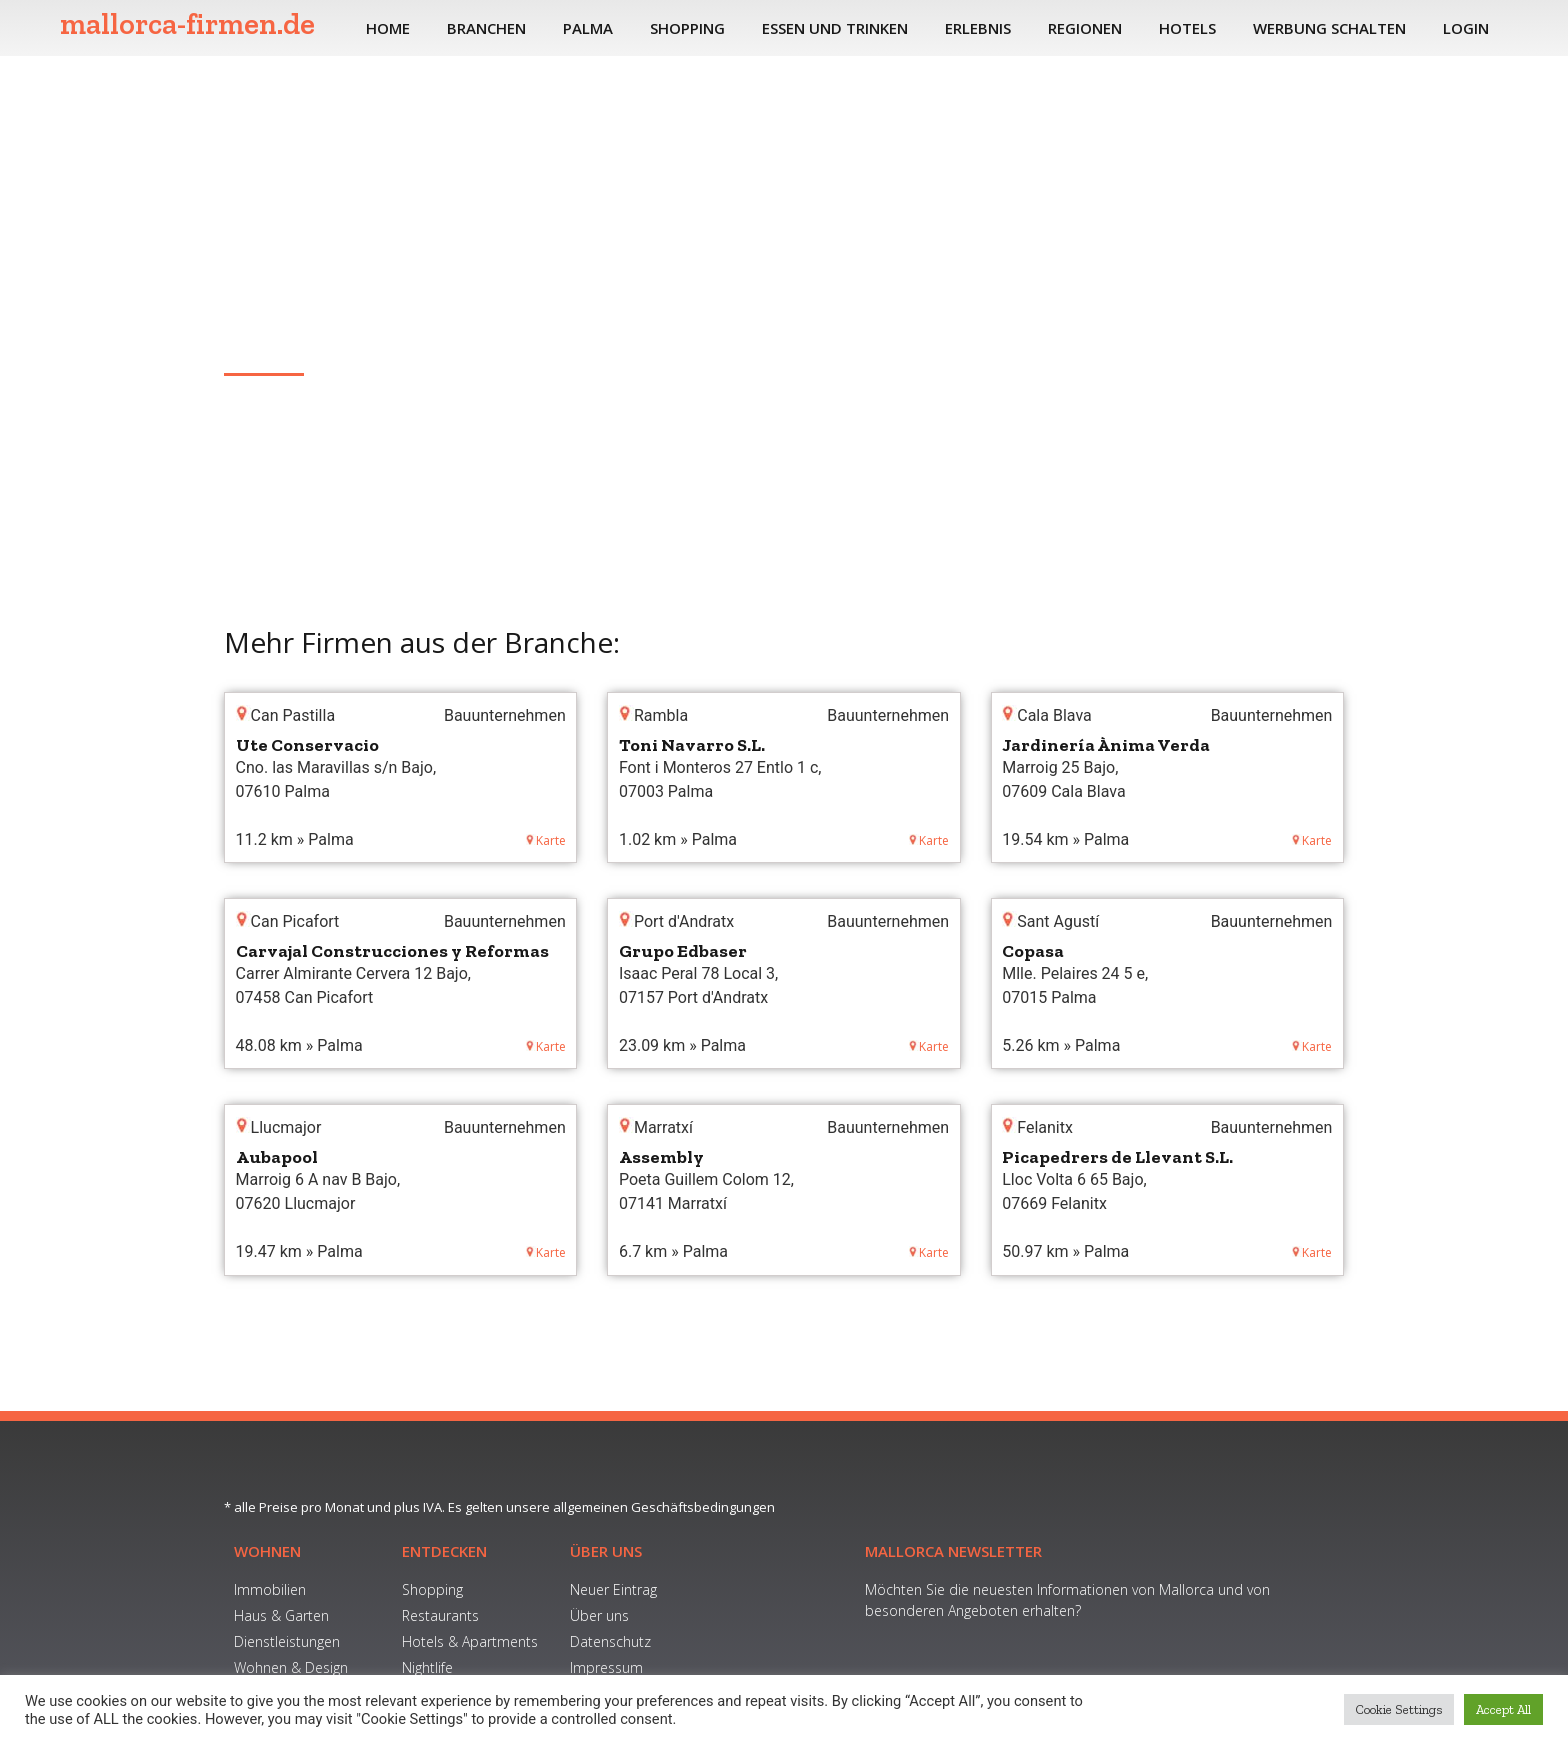 The image size is (1568, 1744). I want to click on Copasa, so click(1033, 951).